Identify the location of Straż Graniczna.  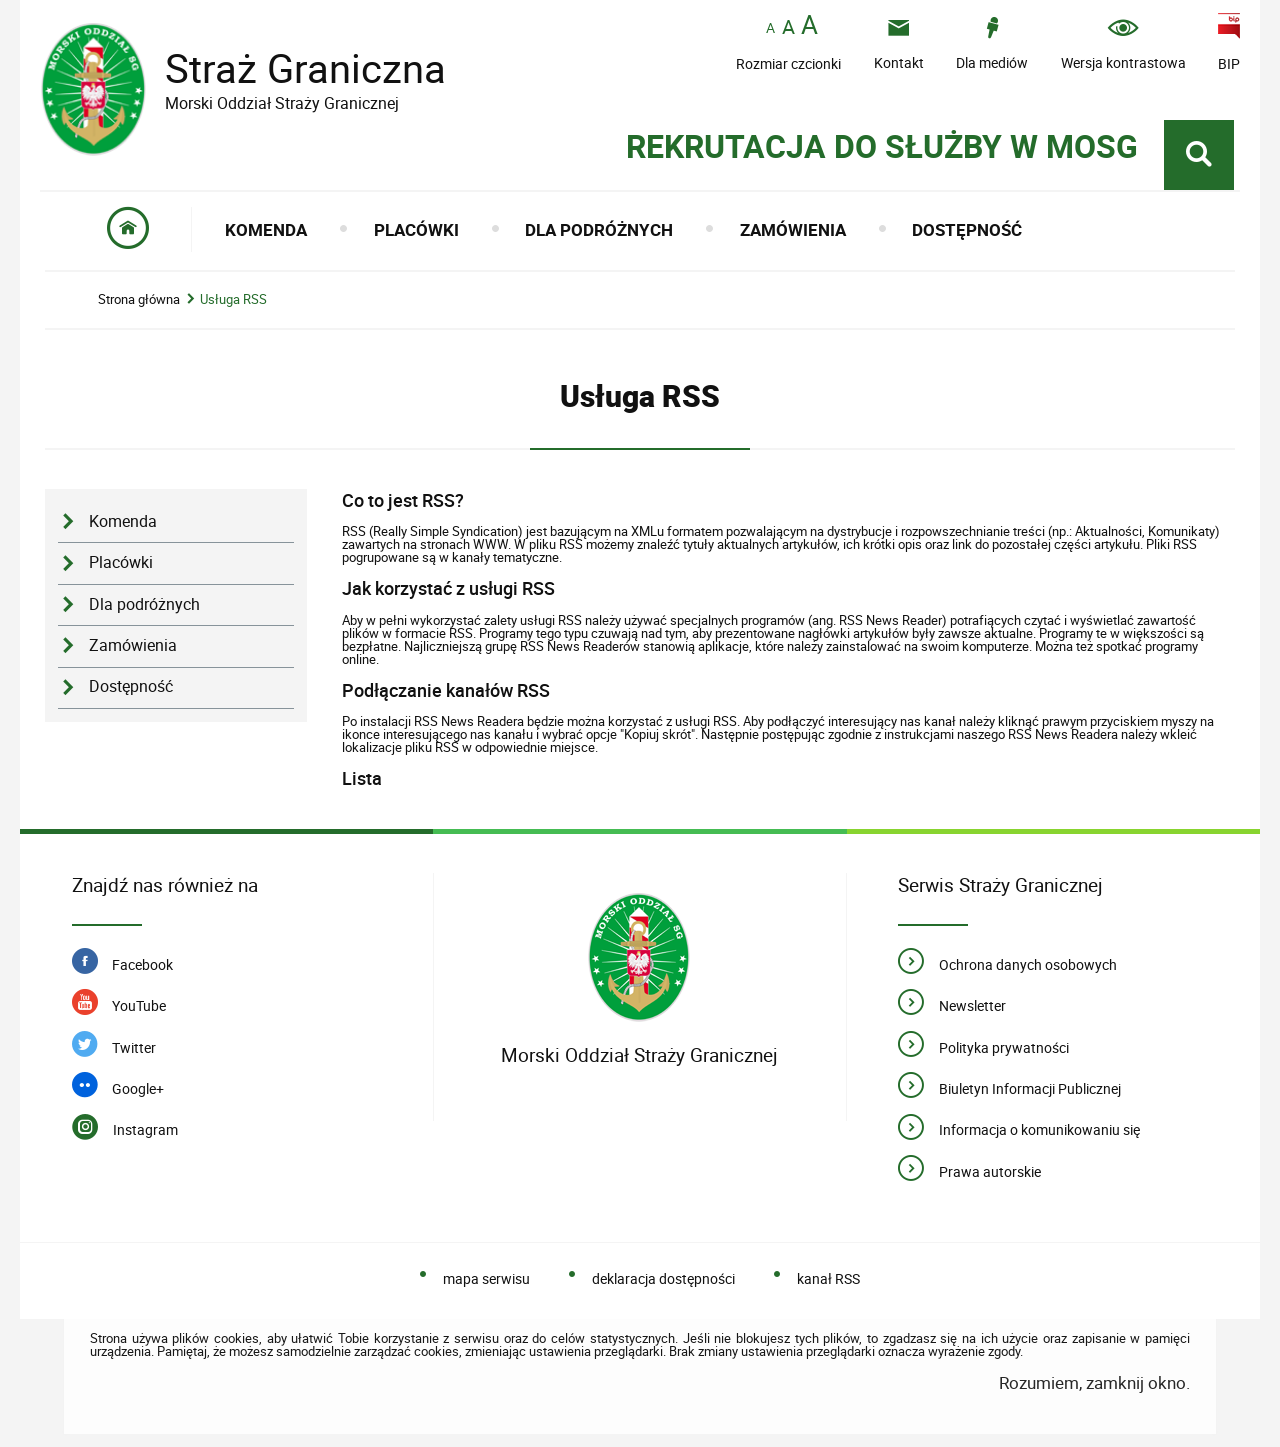
(290, 68).